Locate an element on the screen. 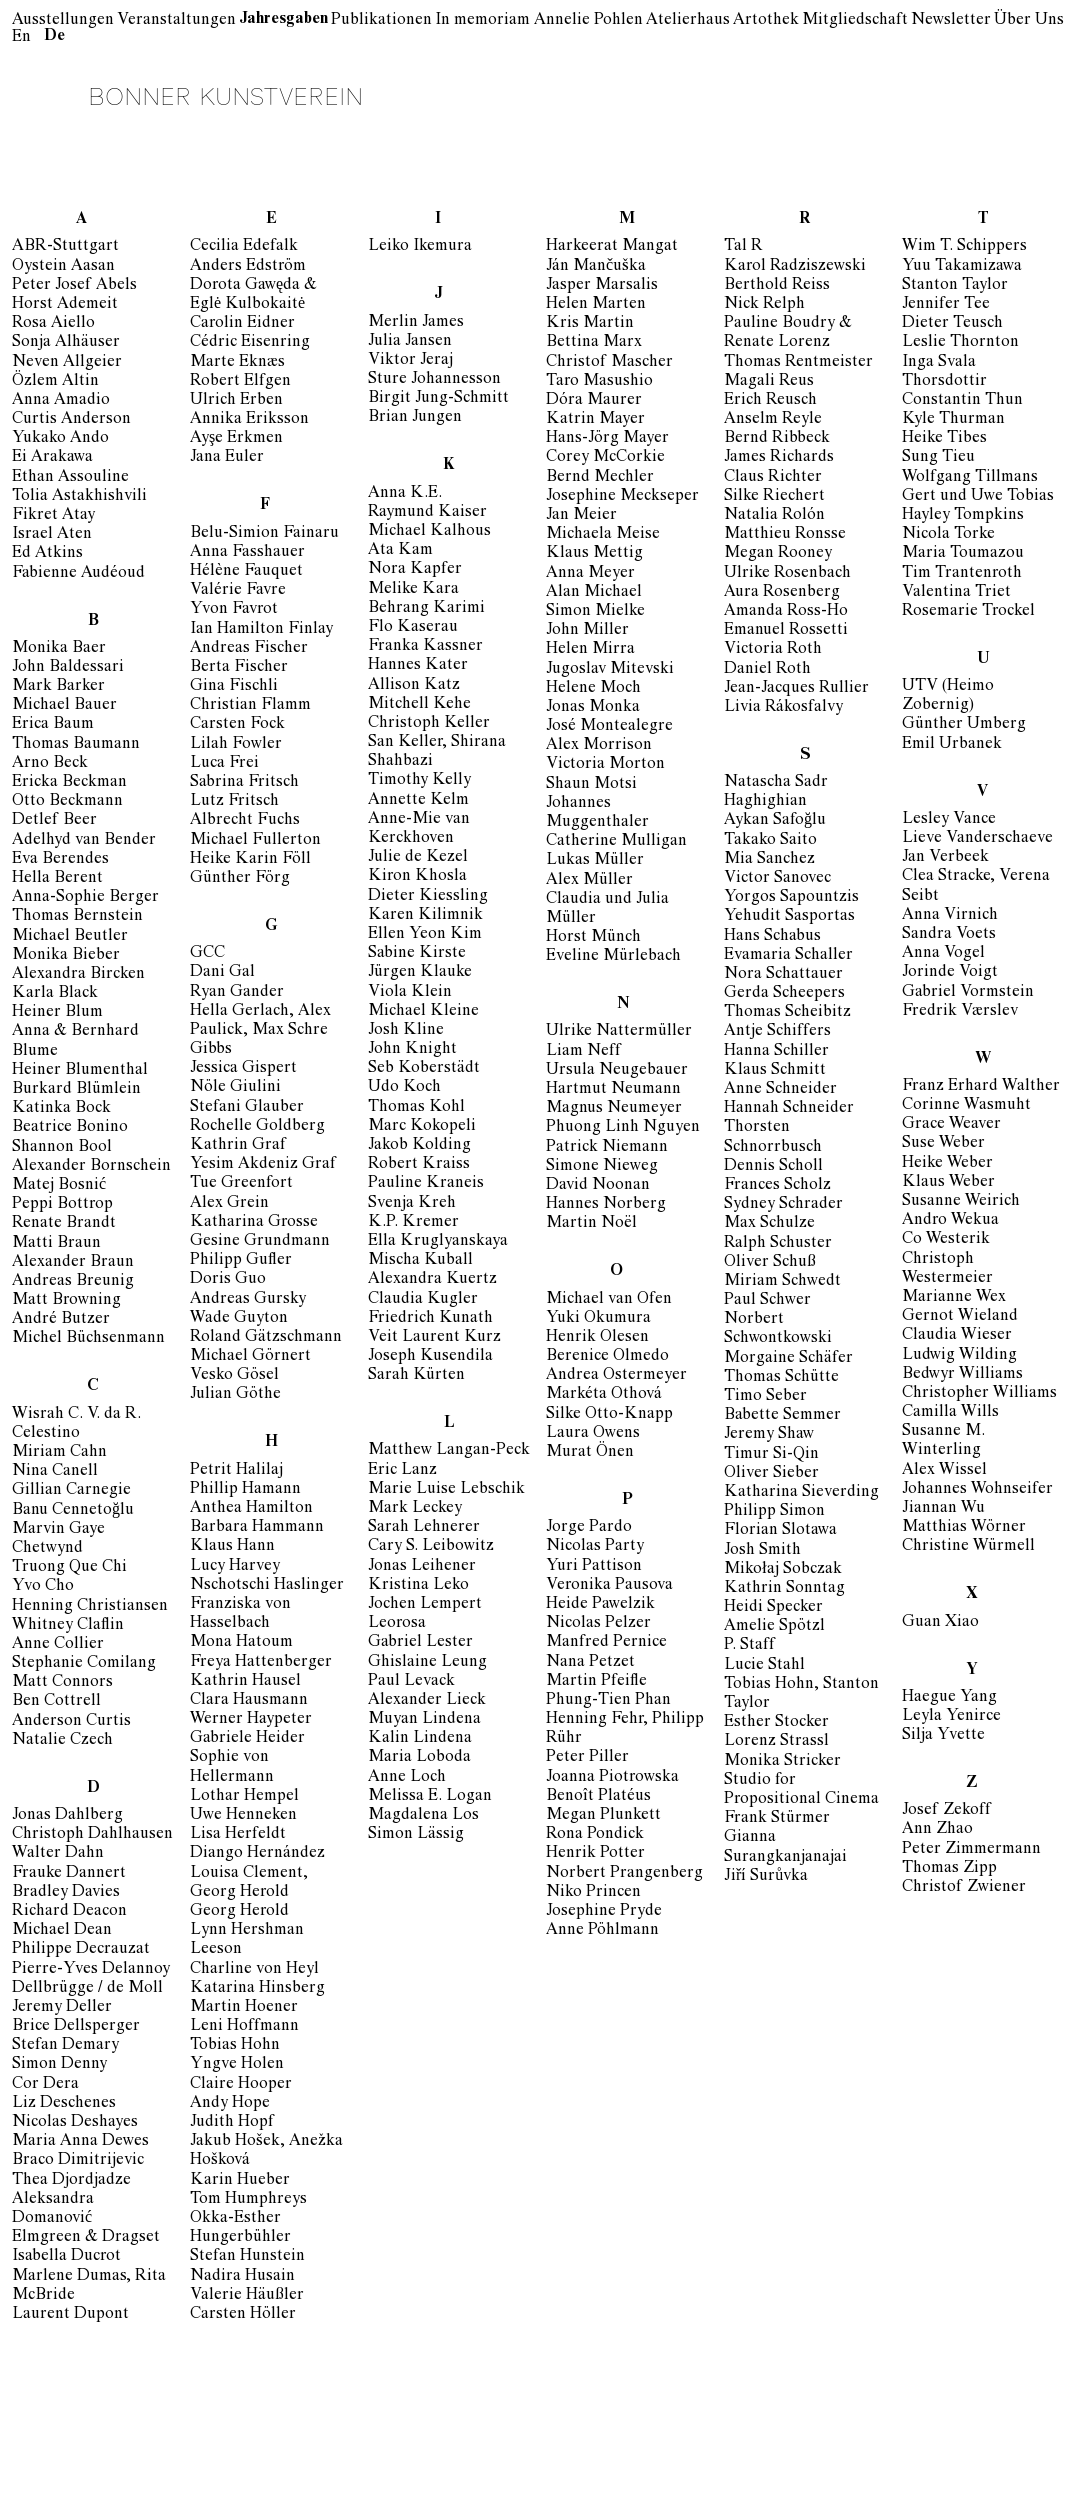 Image resolution: width=1076 pixels, height=2507 pixels. Magdalena Los is located at coordinates (423, 1816).